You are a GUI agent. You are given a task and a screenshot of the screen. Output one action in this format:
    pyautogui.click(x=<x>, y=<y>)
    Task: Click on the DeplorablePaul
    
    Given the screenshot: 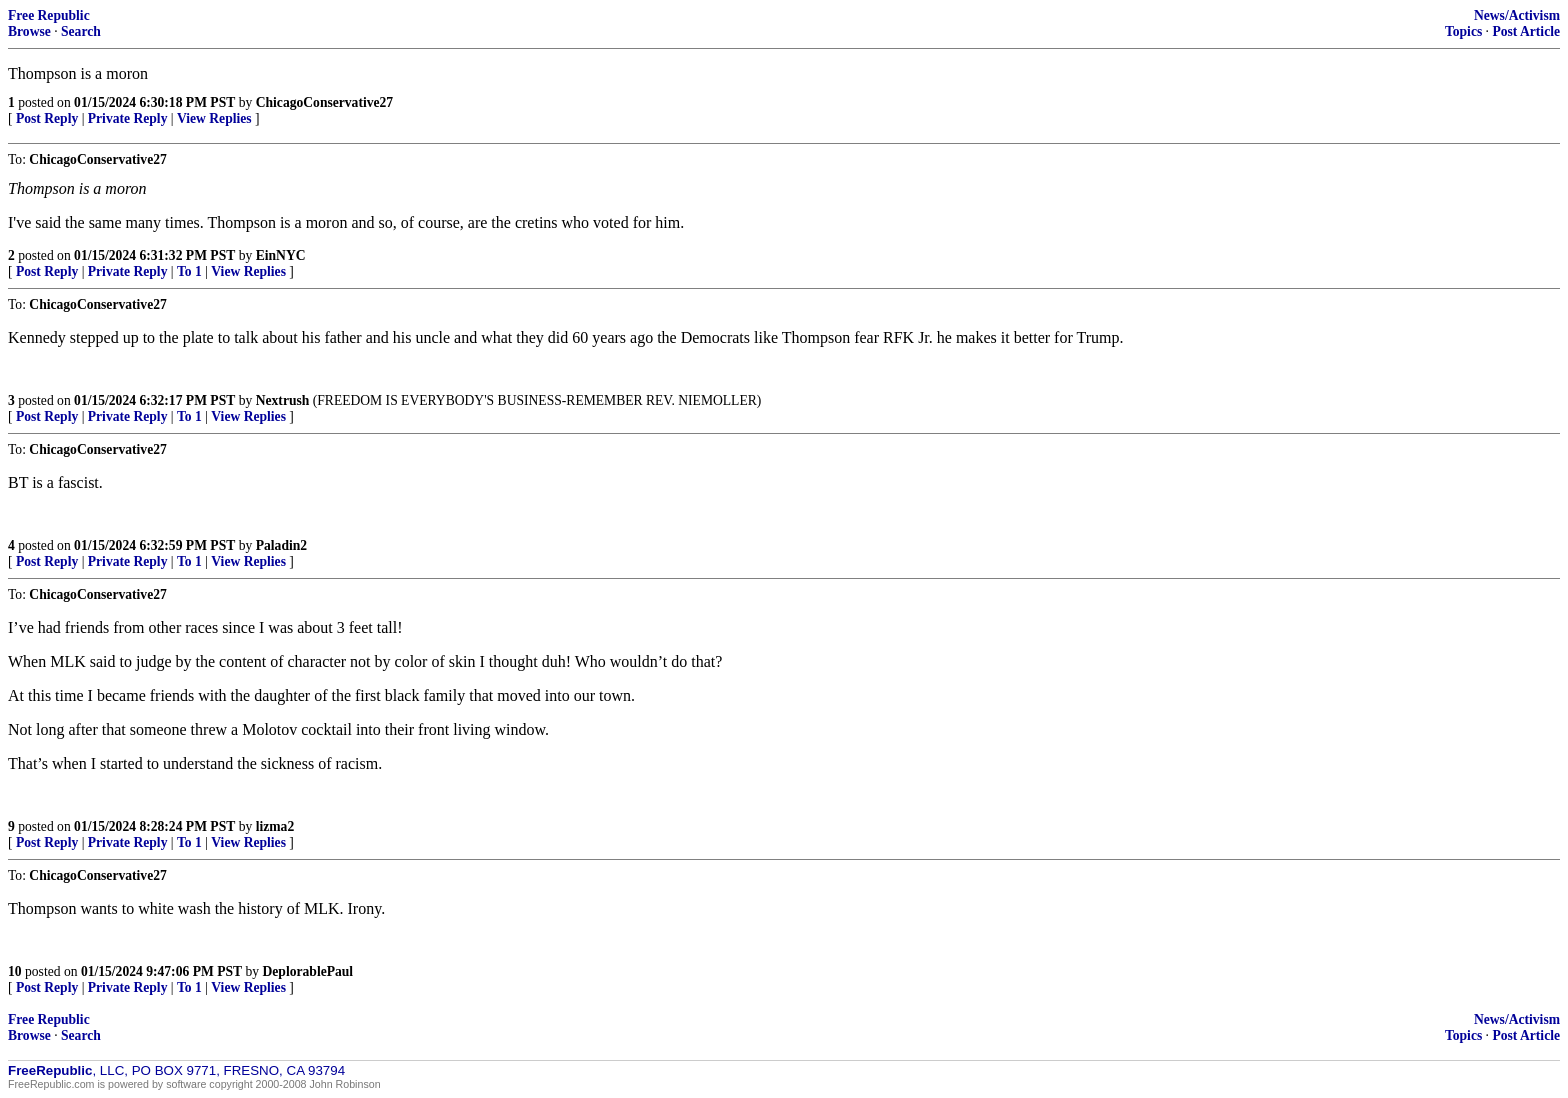 What is the action you would take?
    pyautogui.click(x=308, y=971)
    